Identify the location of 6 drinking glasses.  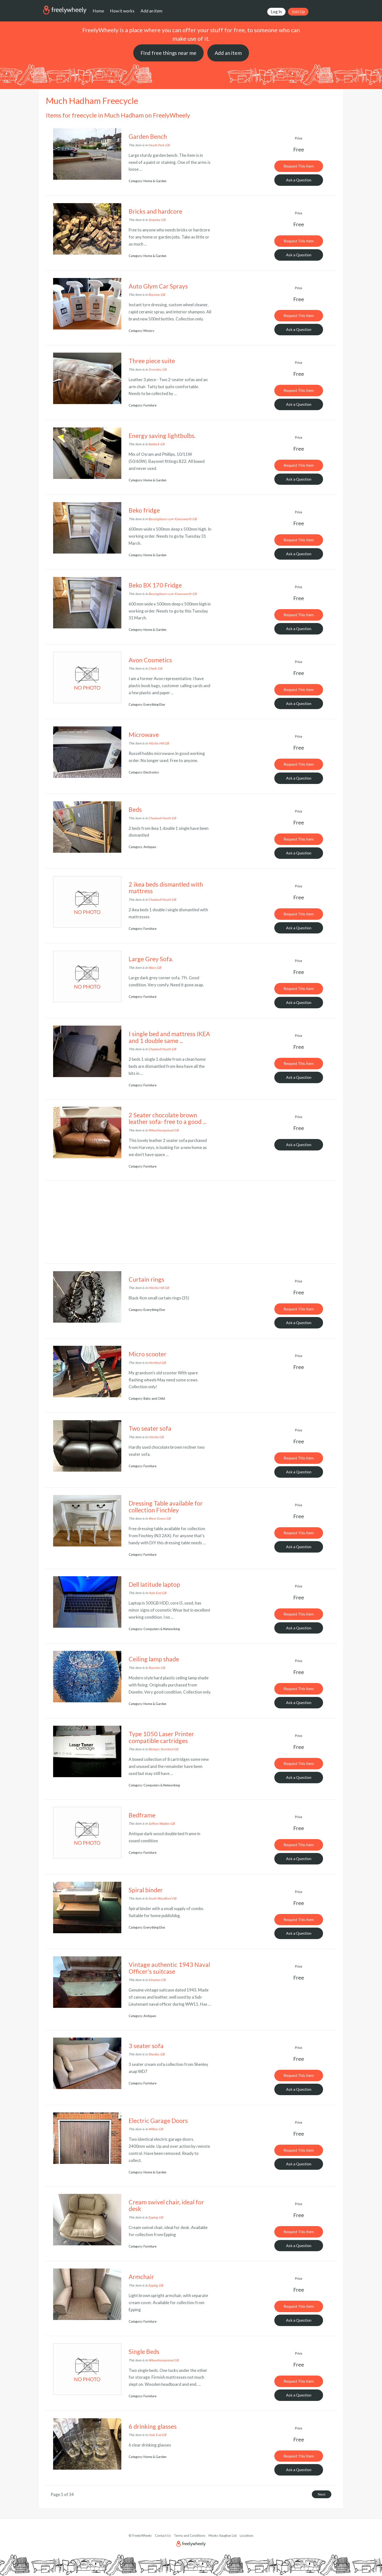
(153, 2425).